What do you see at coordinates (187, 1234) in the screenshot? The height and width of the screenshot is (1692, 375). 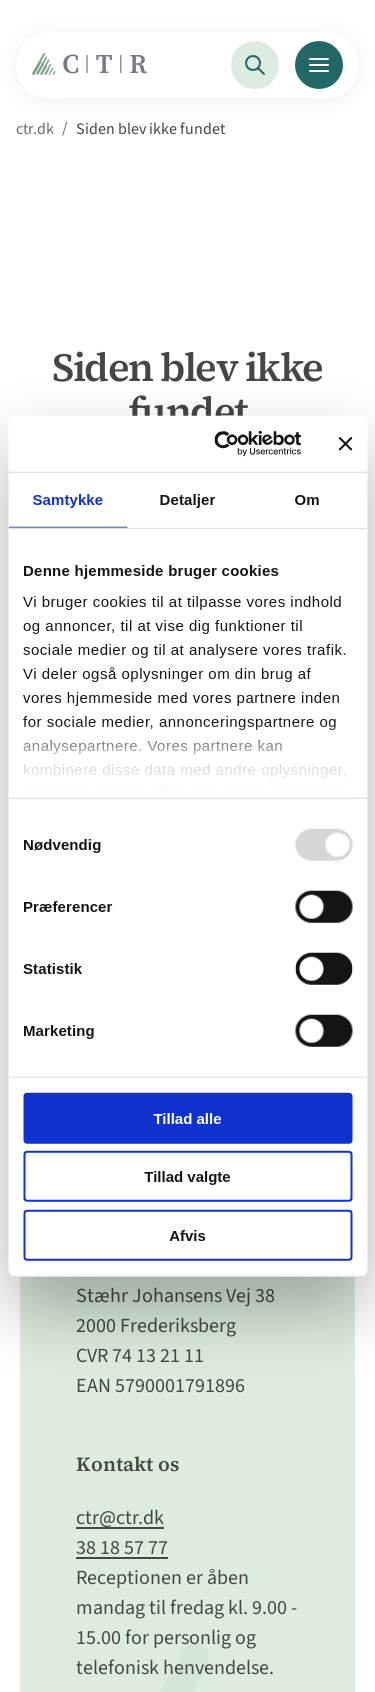 I see `Afvis` at bounding box center [187, 1234].